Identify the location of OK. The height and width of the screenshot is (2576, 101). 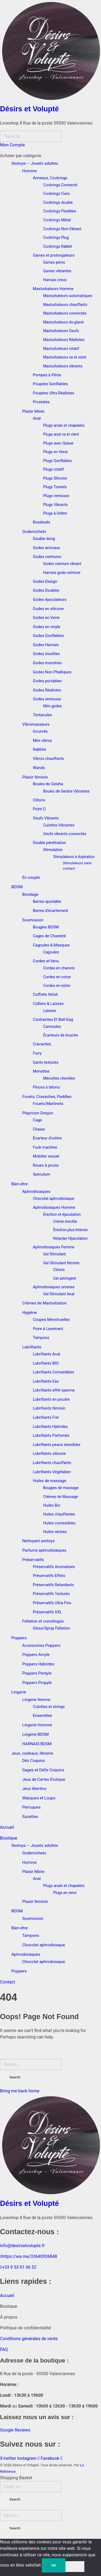
(53, 2565).